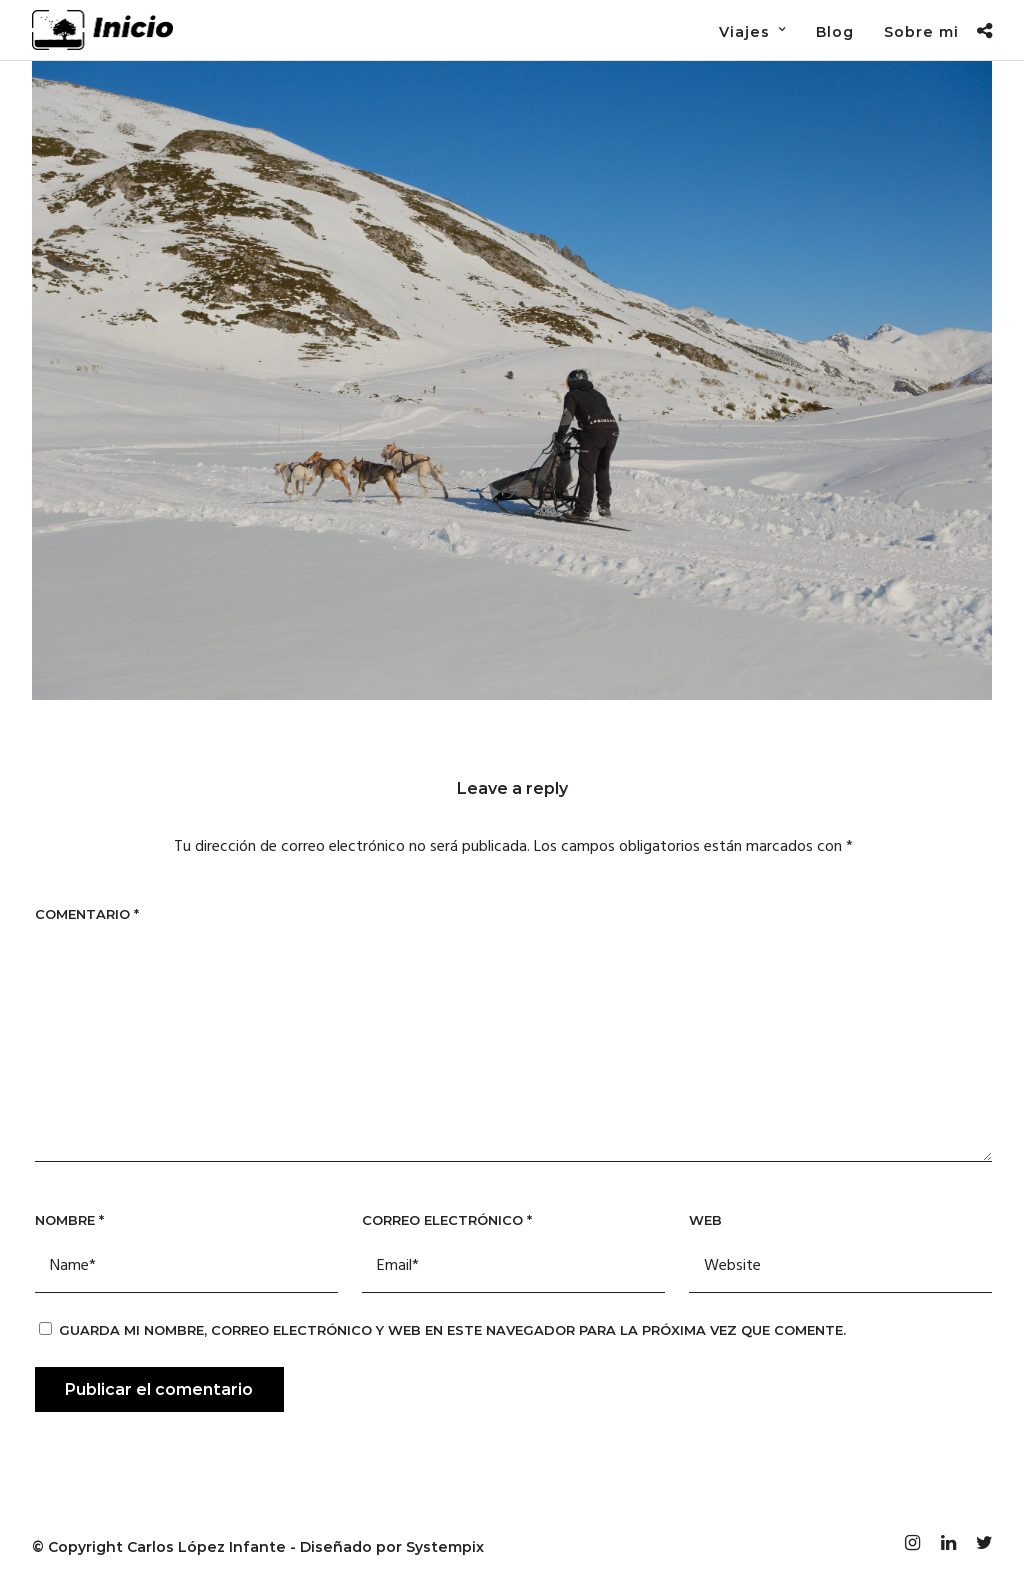 The height and width of the screenshot is (1581, 1024). What do you see at coordinates (452, 1330) in the screenshot?
I see `Guarda mi nombre, correo electrónico y web en este navegador para la próxima vez que comente.` at bounding box center [452, 1330].